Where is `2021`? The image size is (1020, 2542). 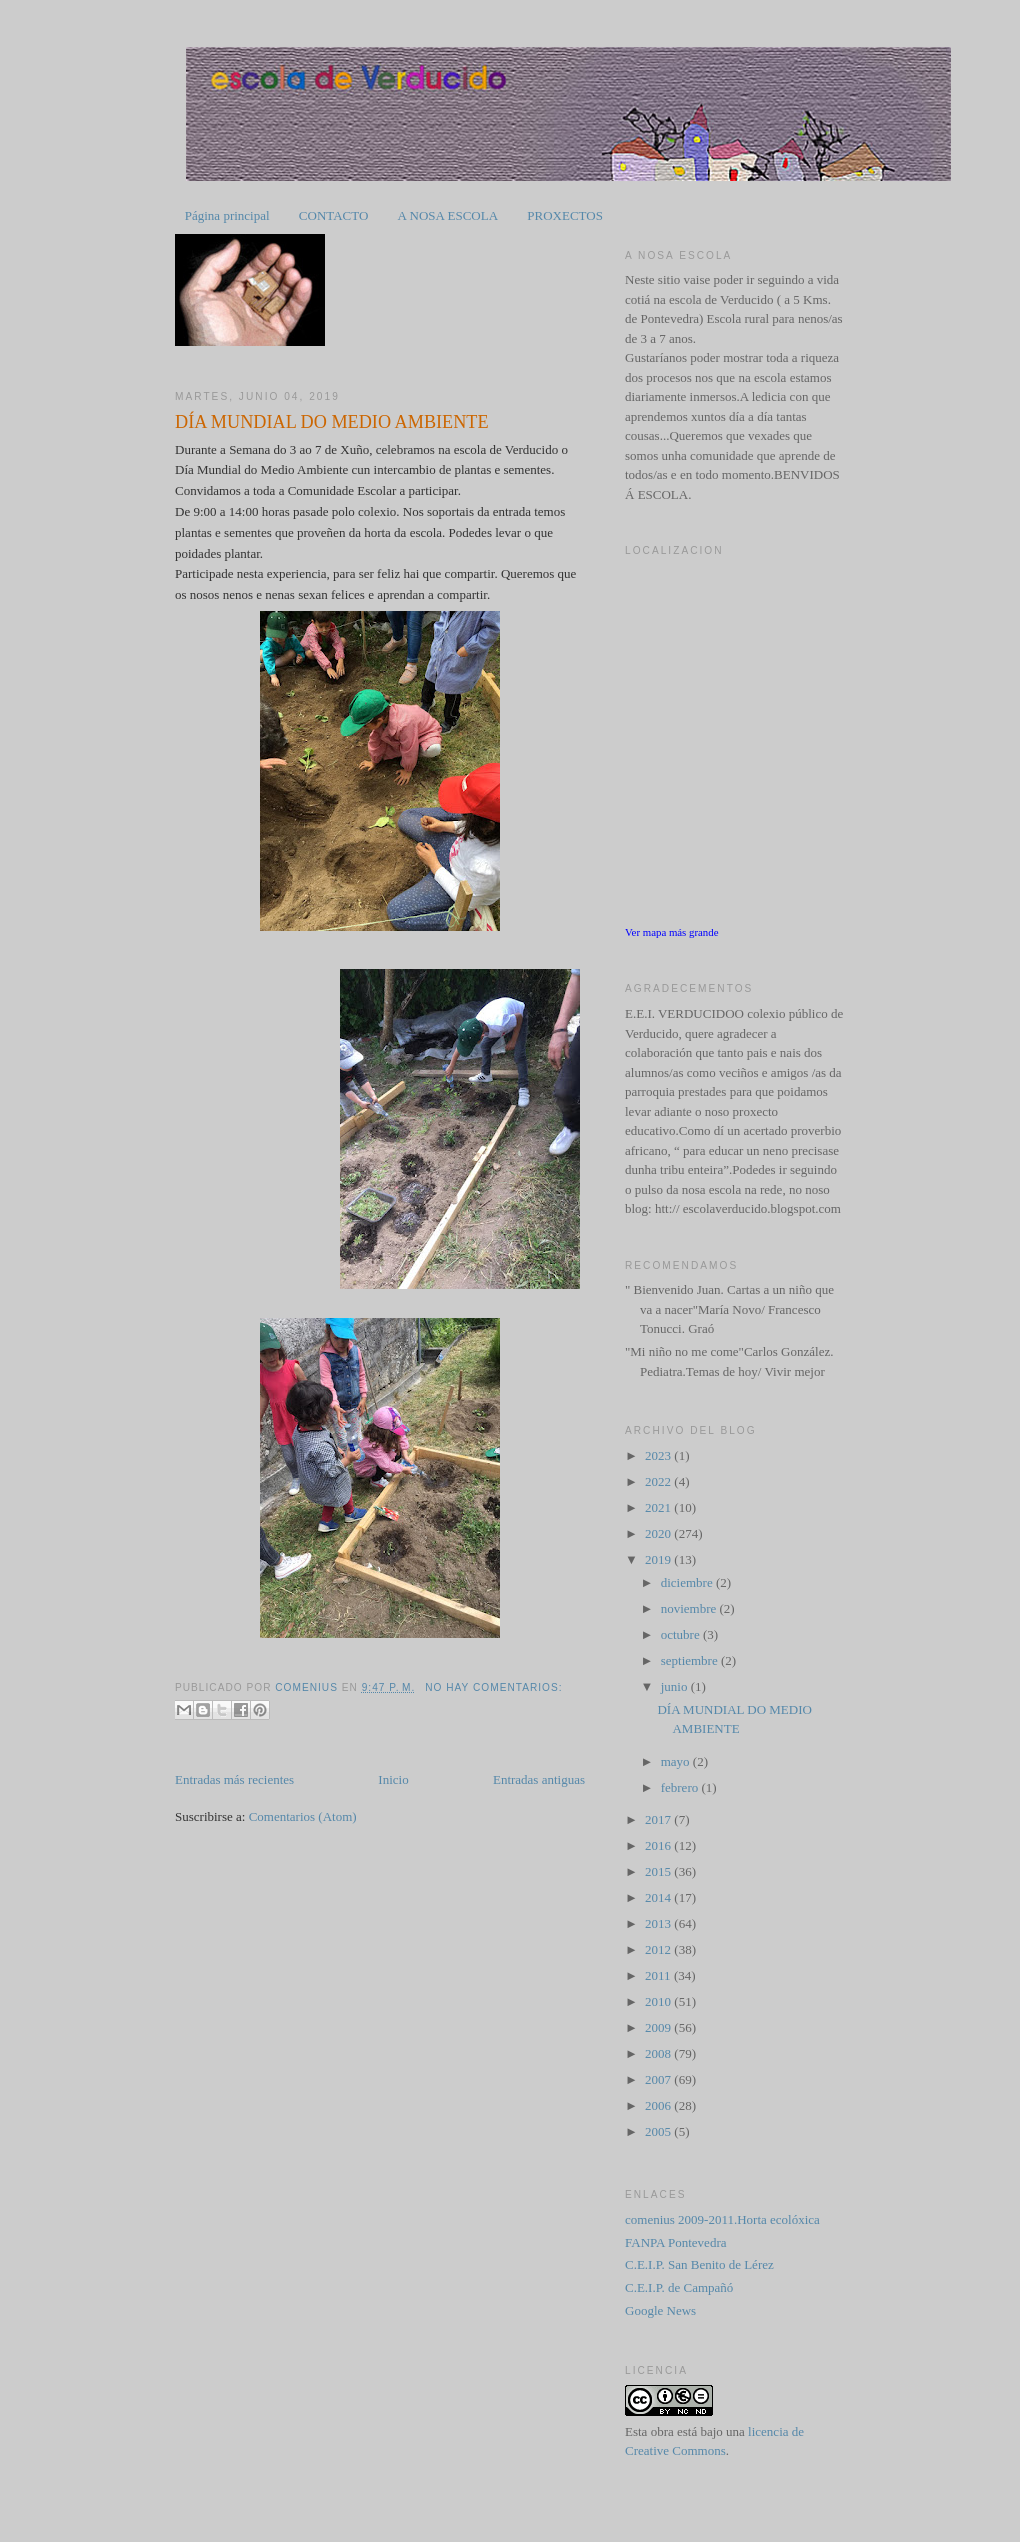 2021 is located at coordinates (659, 1507).